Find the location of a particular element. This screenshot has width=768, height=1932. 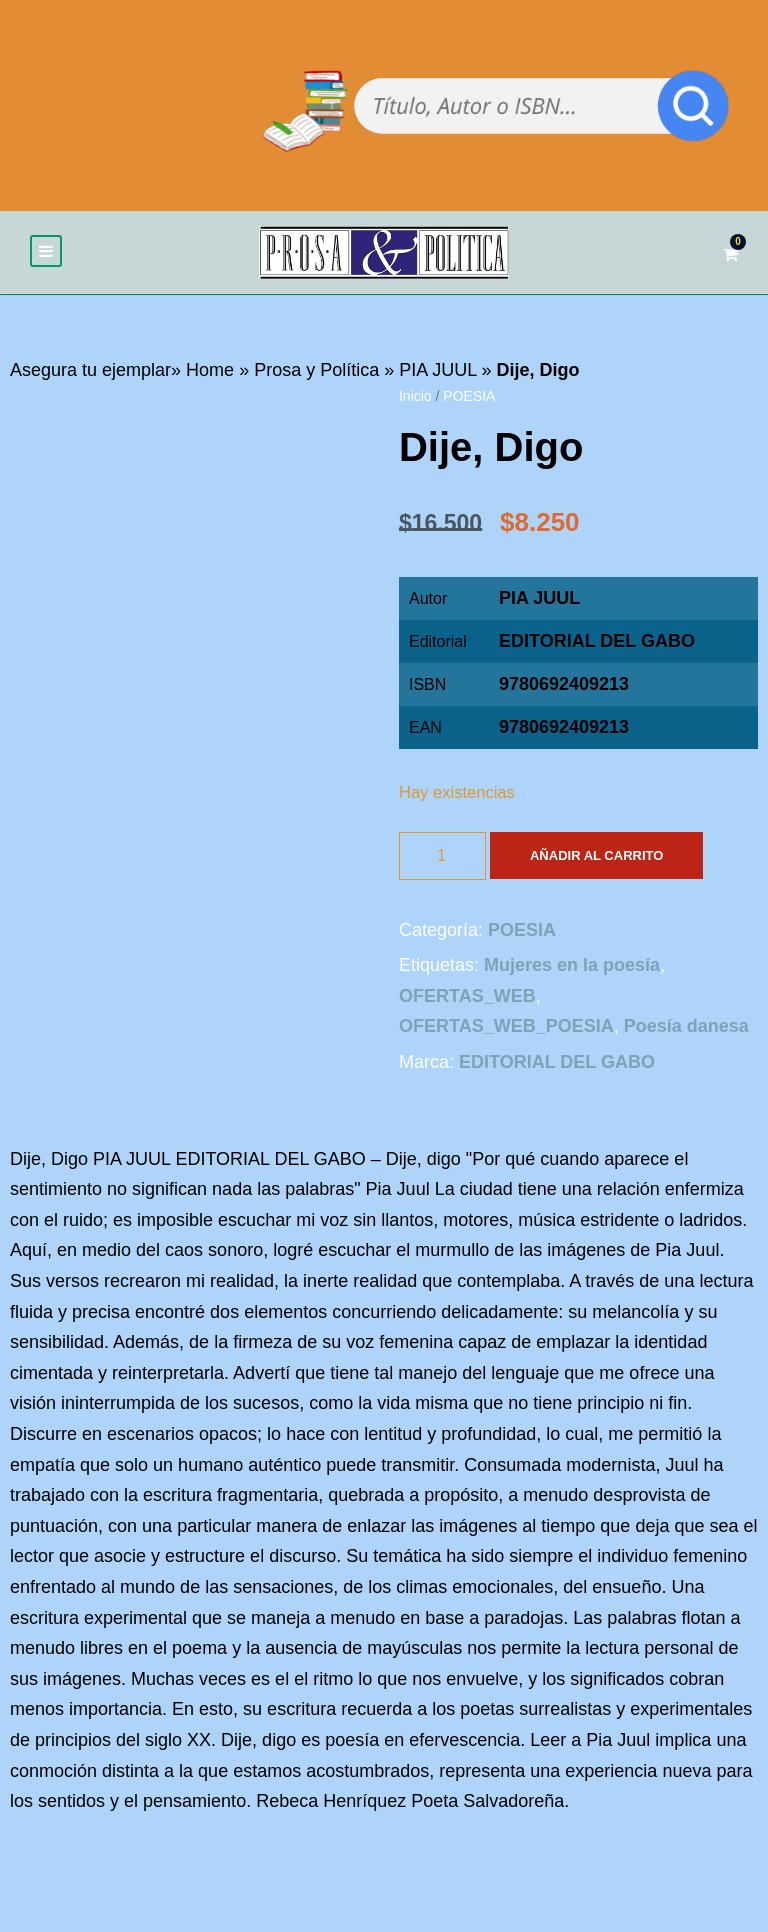

OFERTAS_WEB_POESIA is located at coordinates (506, 1027).